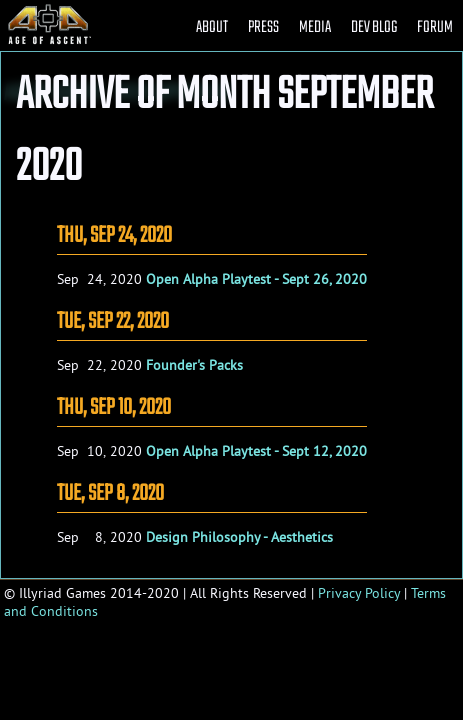  Describe the element at coordinates (359, 593) in the screenshot. I see `Privacy Policy` at that location.